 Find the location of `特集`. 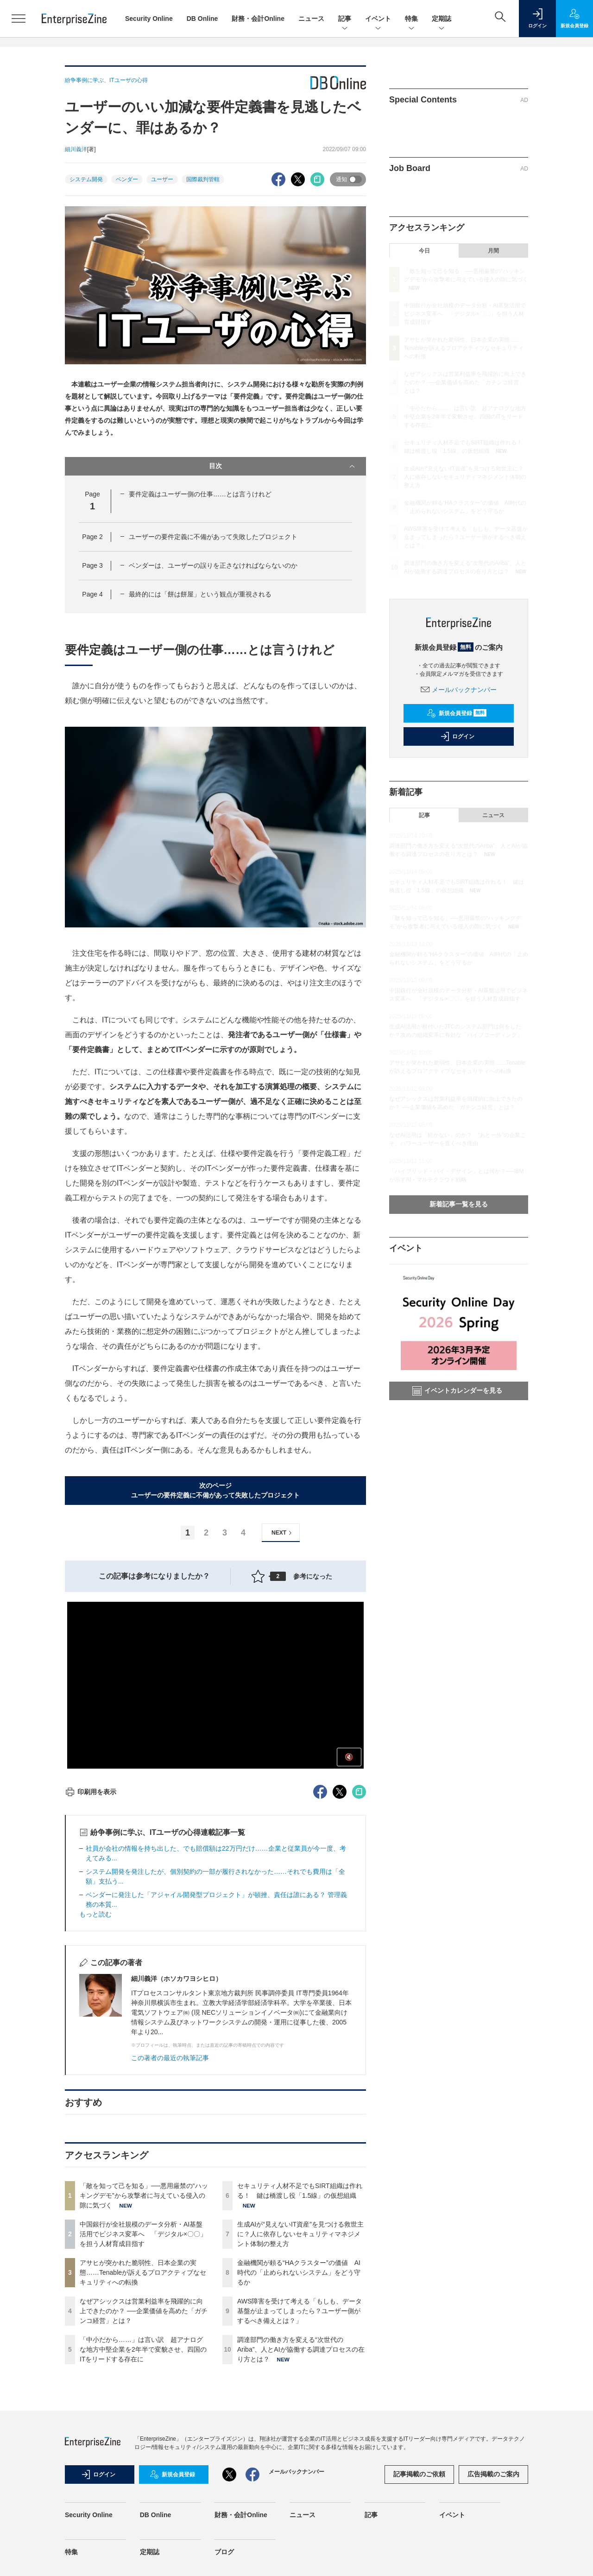

特集 is located at coordinates (411, 19).